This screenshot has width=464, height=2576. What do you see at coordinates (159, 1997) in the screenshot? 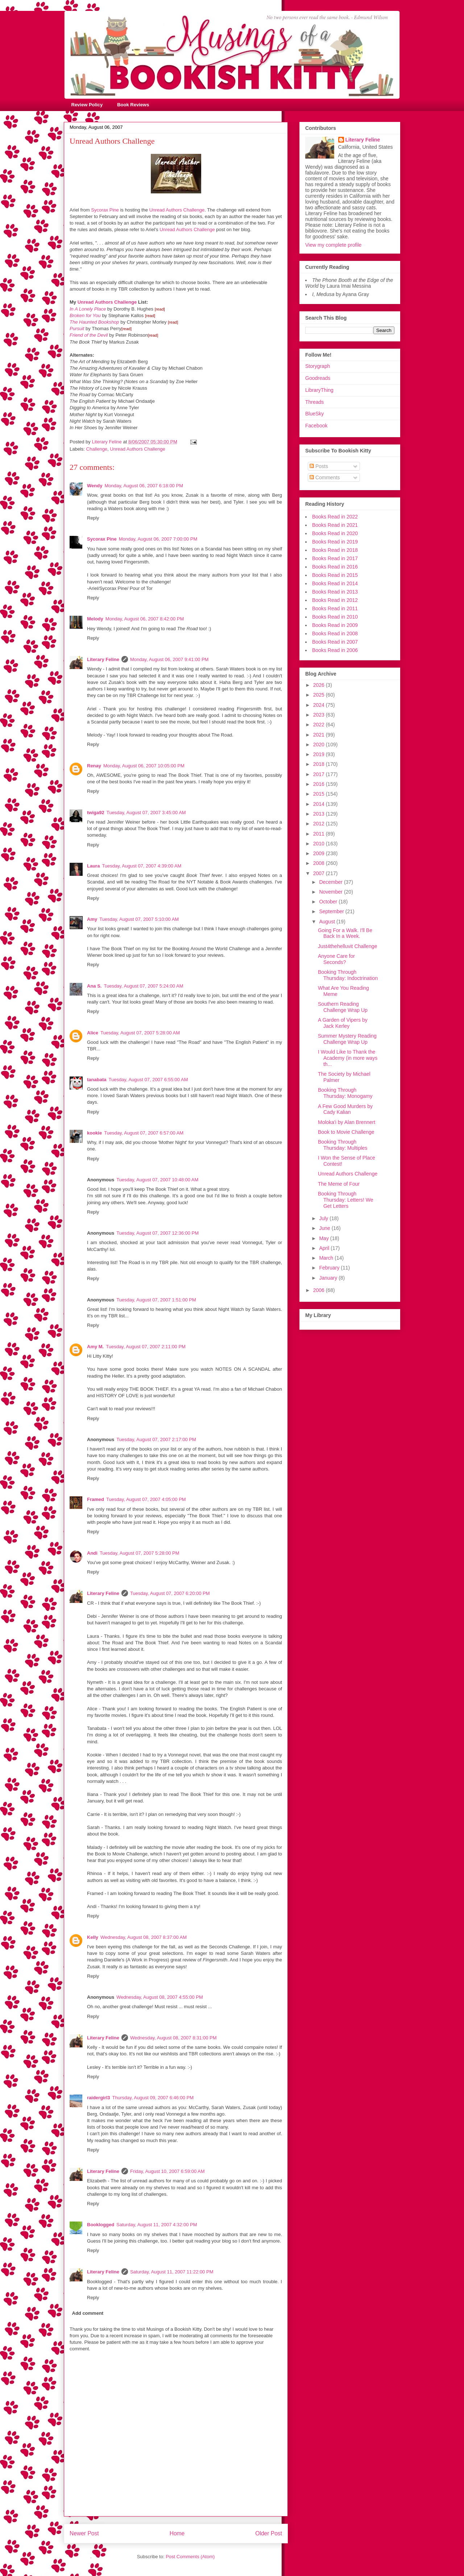
I see `Wednesday, August 08, 2007 4:55:00 PM` at bounding box center [159, 1997].